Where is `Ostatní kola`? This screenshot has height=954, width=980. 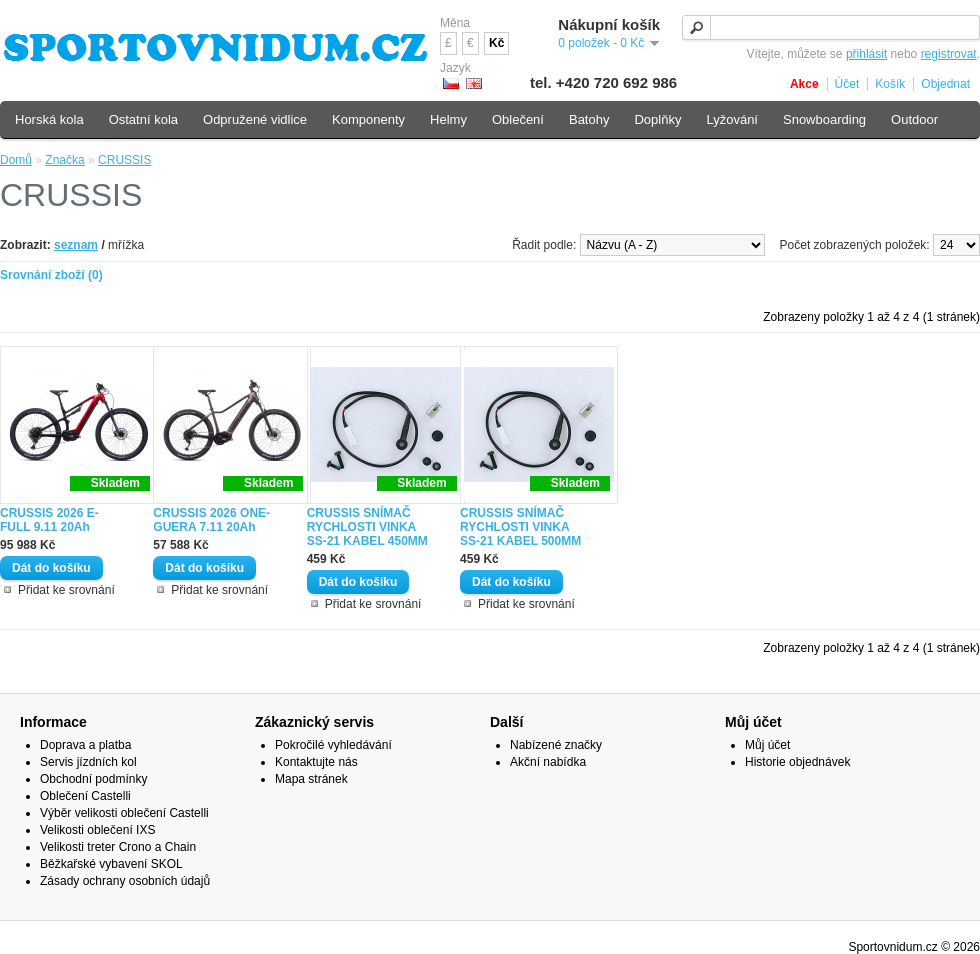
Ostatní kola is located at coordinates (143, 119).